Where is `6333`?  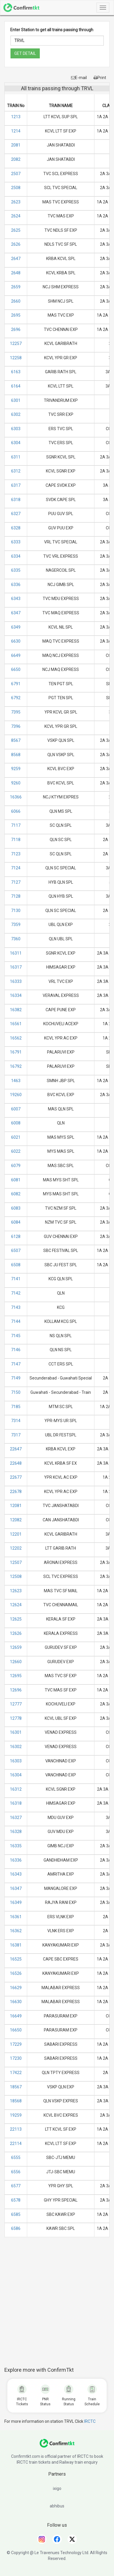 6333 is located at coordinates (15, 542).